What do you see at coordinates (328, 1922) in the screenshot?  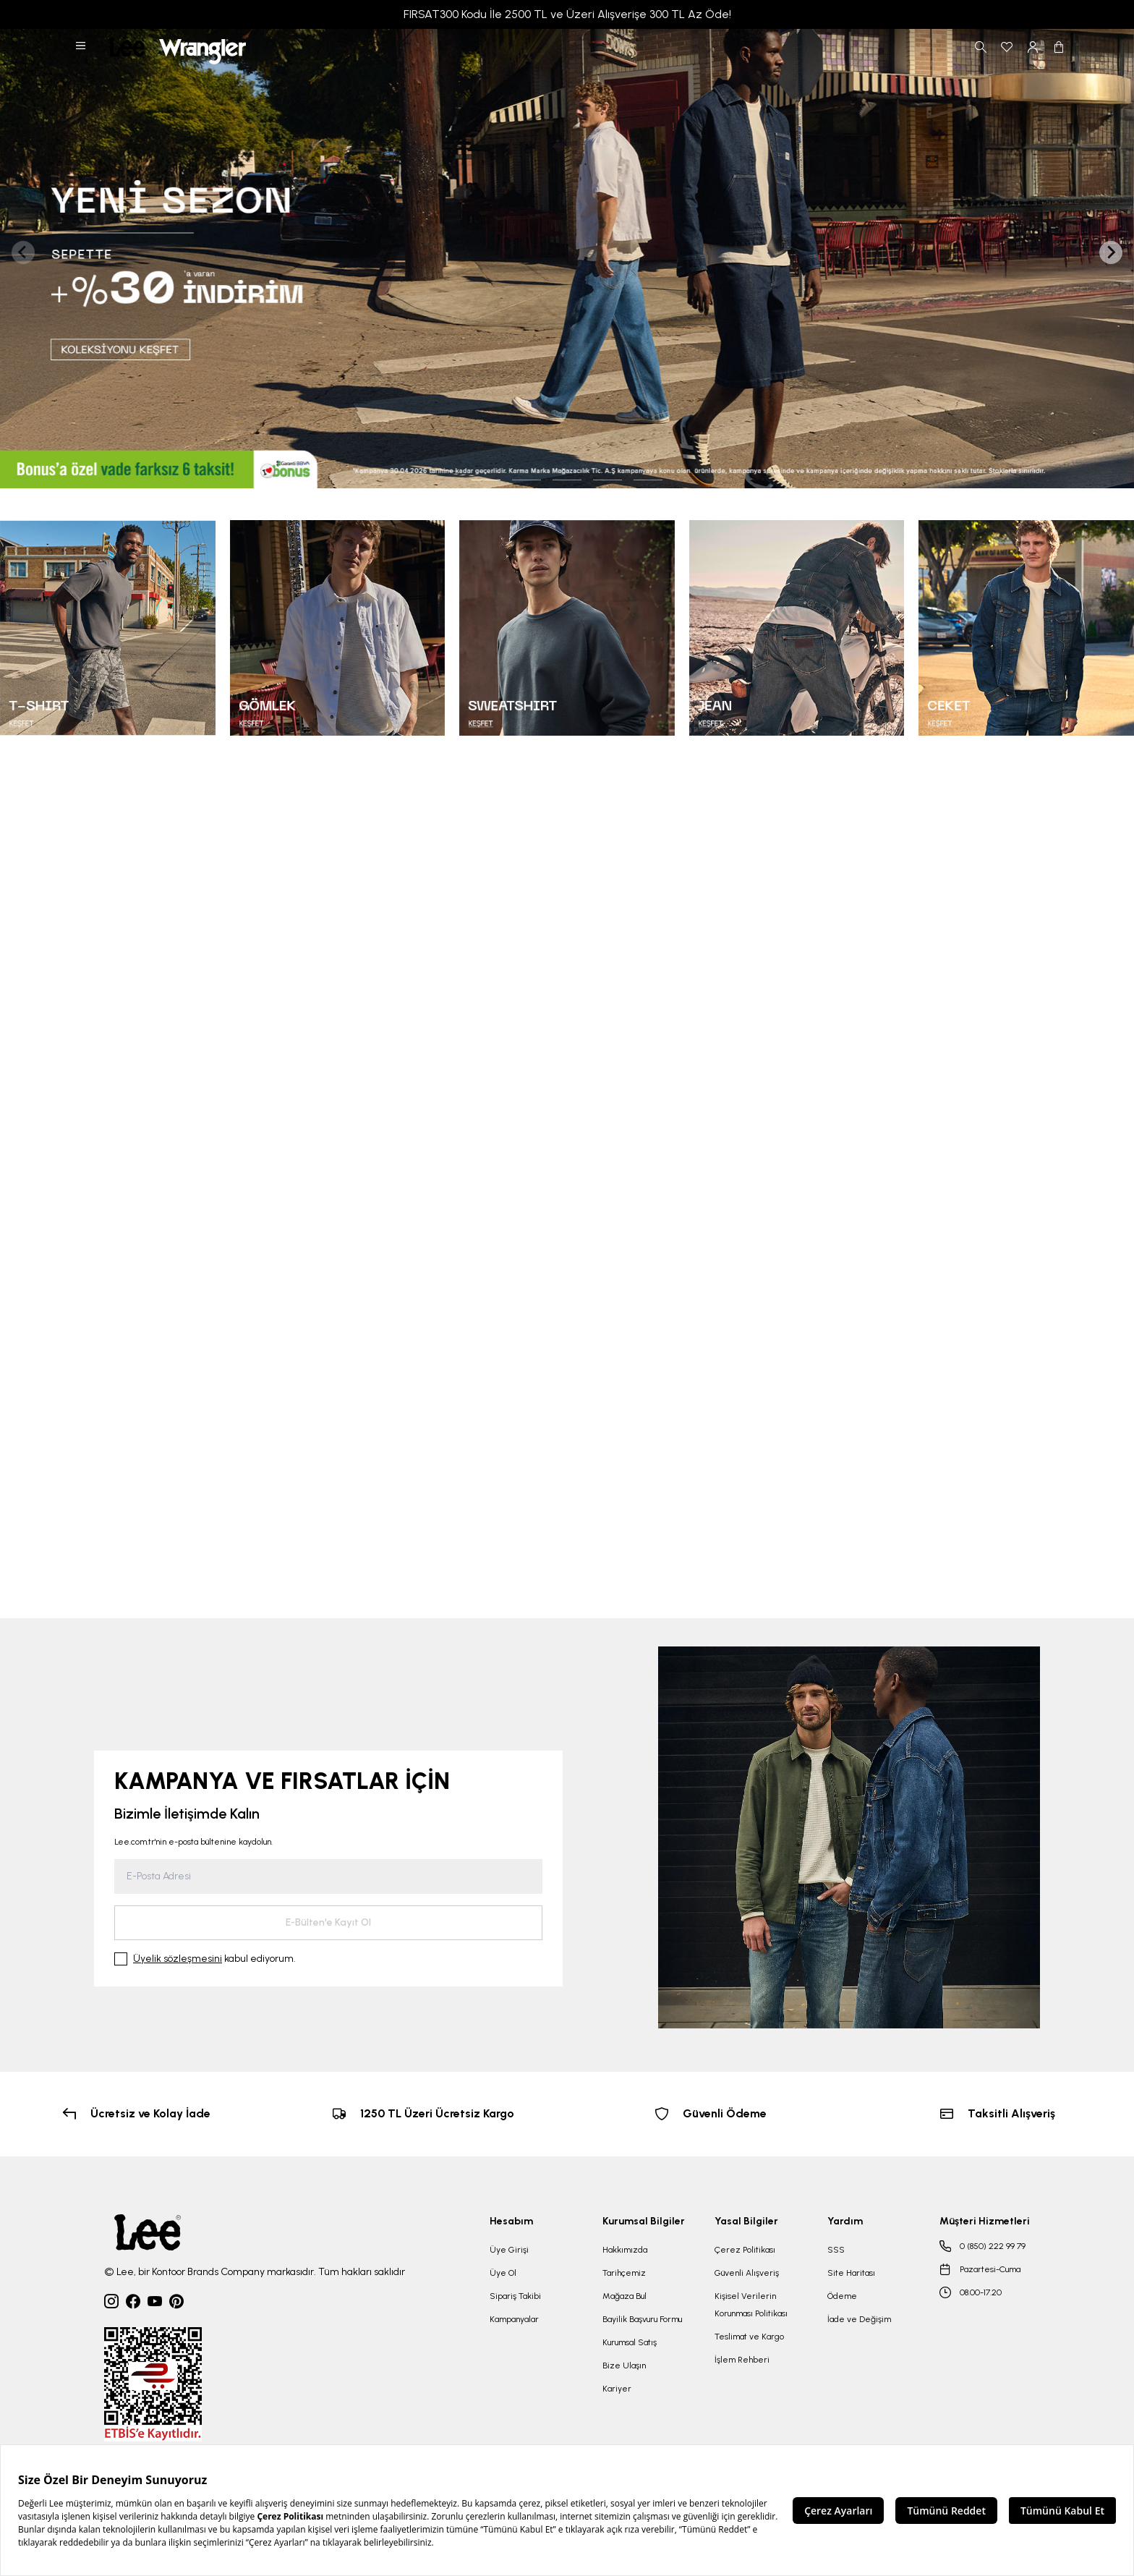 I see `E-Bülten'e Kayıt Ol` at bounding box center [328, 1922].